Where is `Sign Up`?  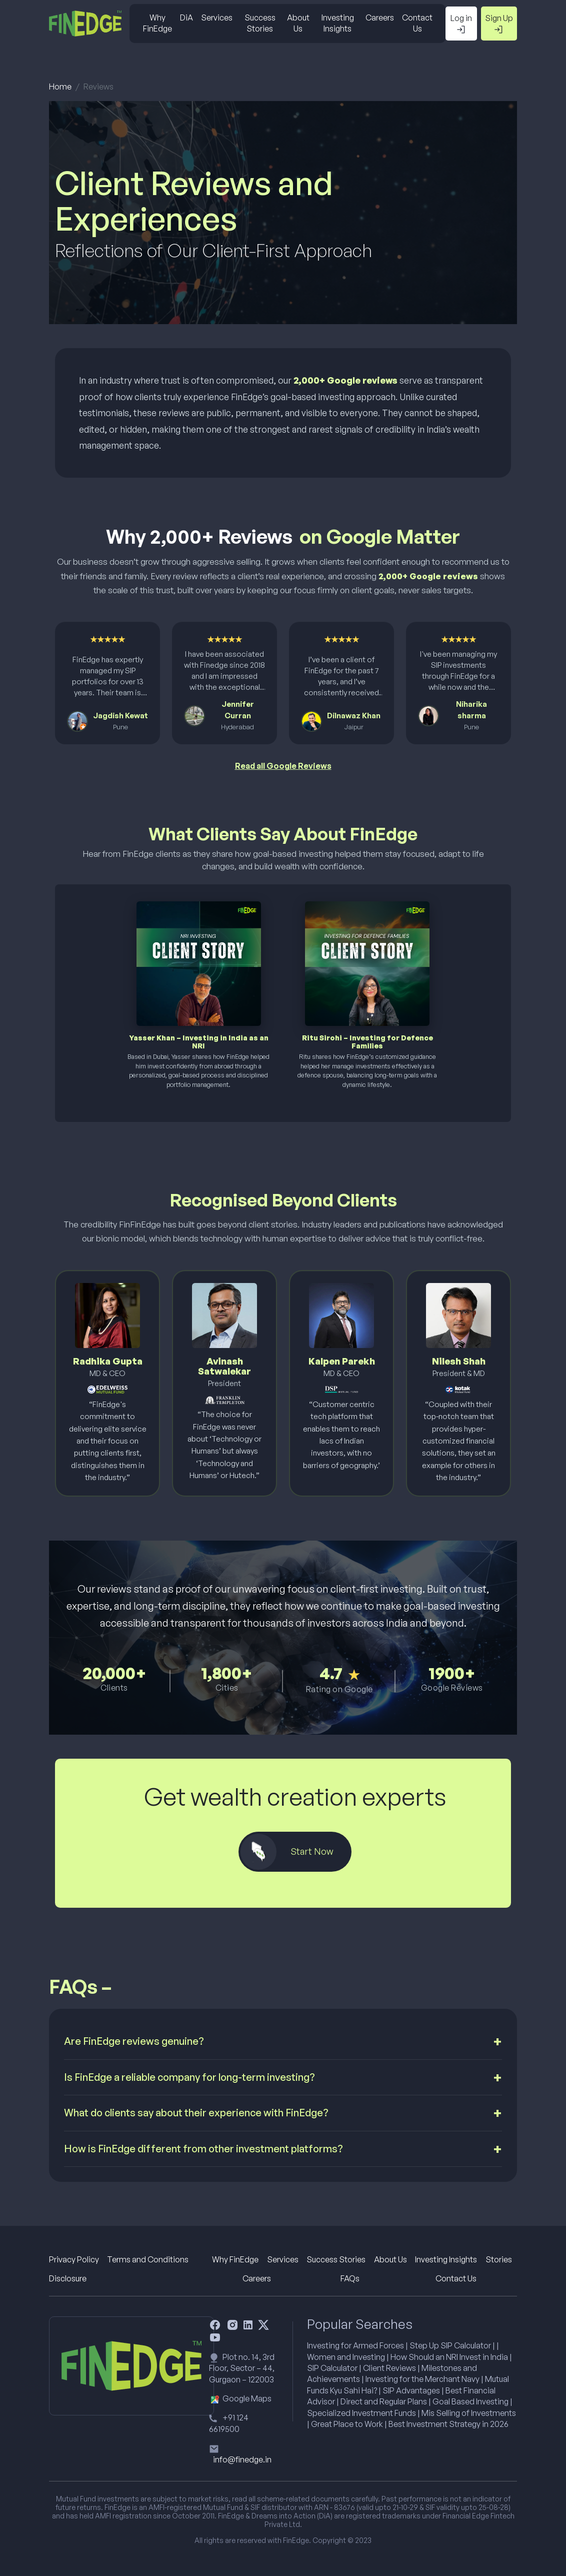
Sign Up is located at coordinates (499, 24).